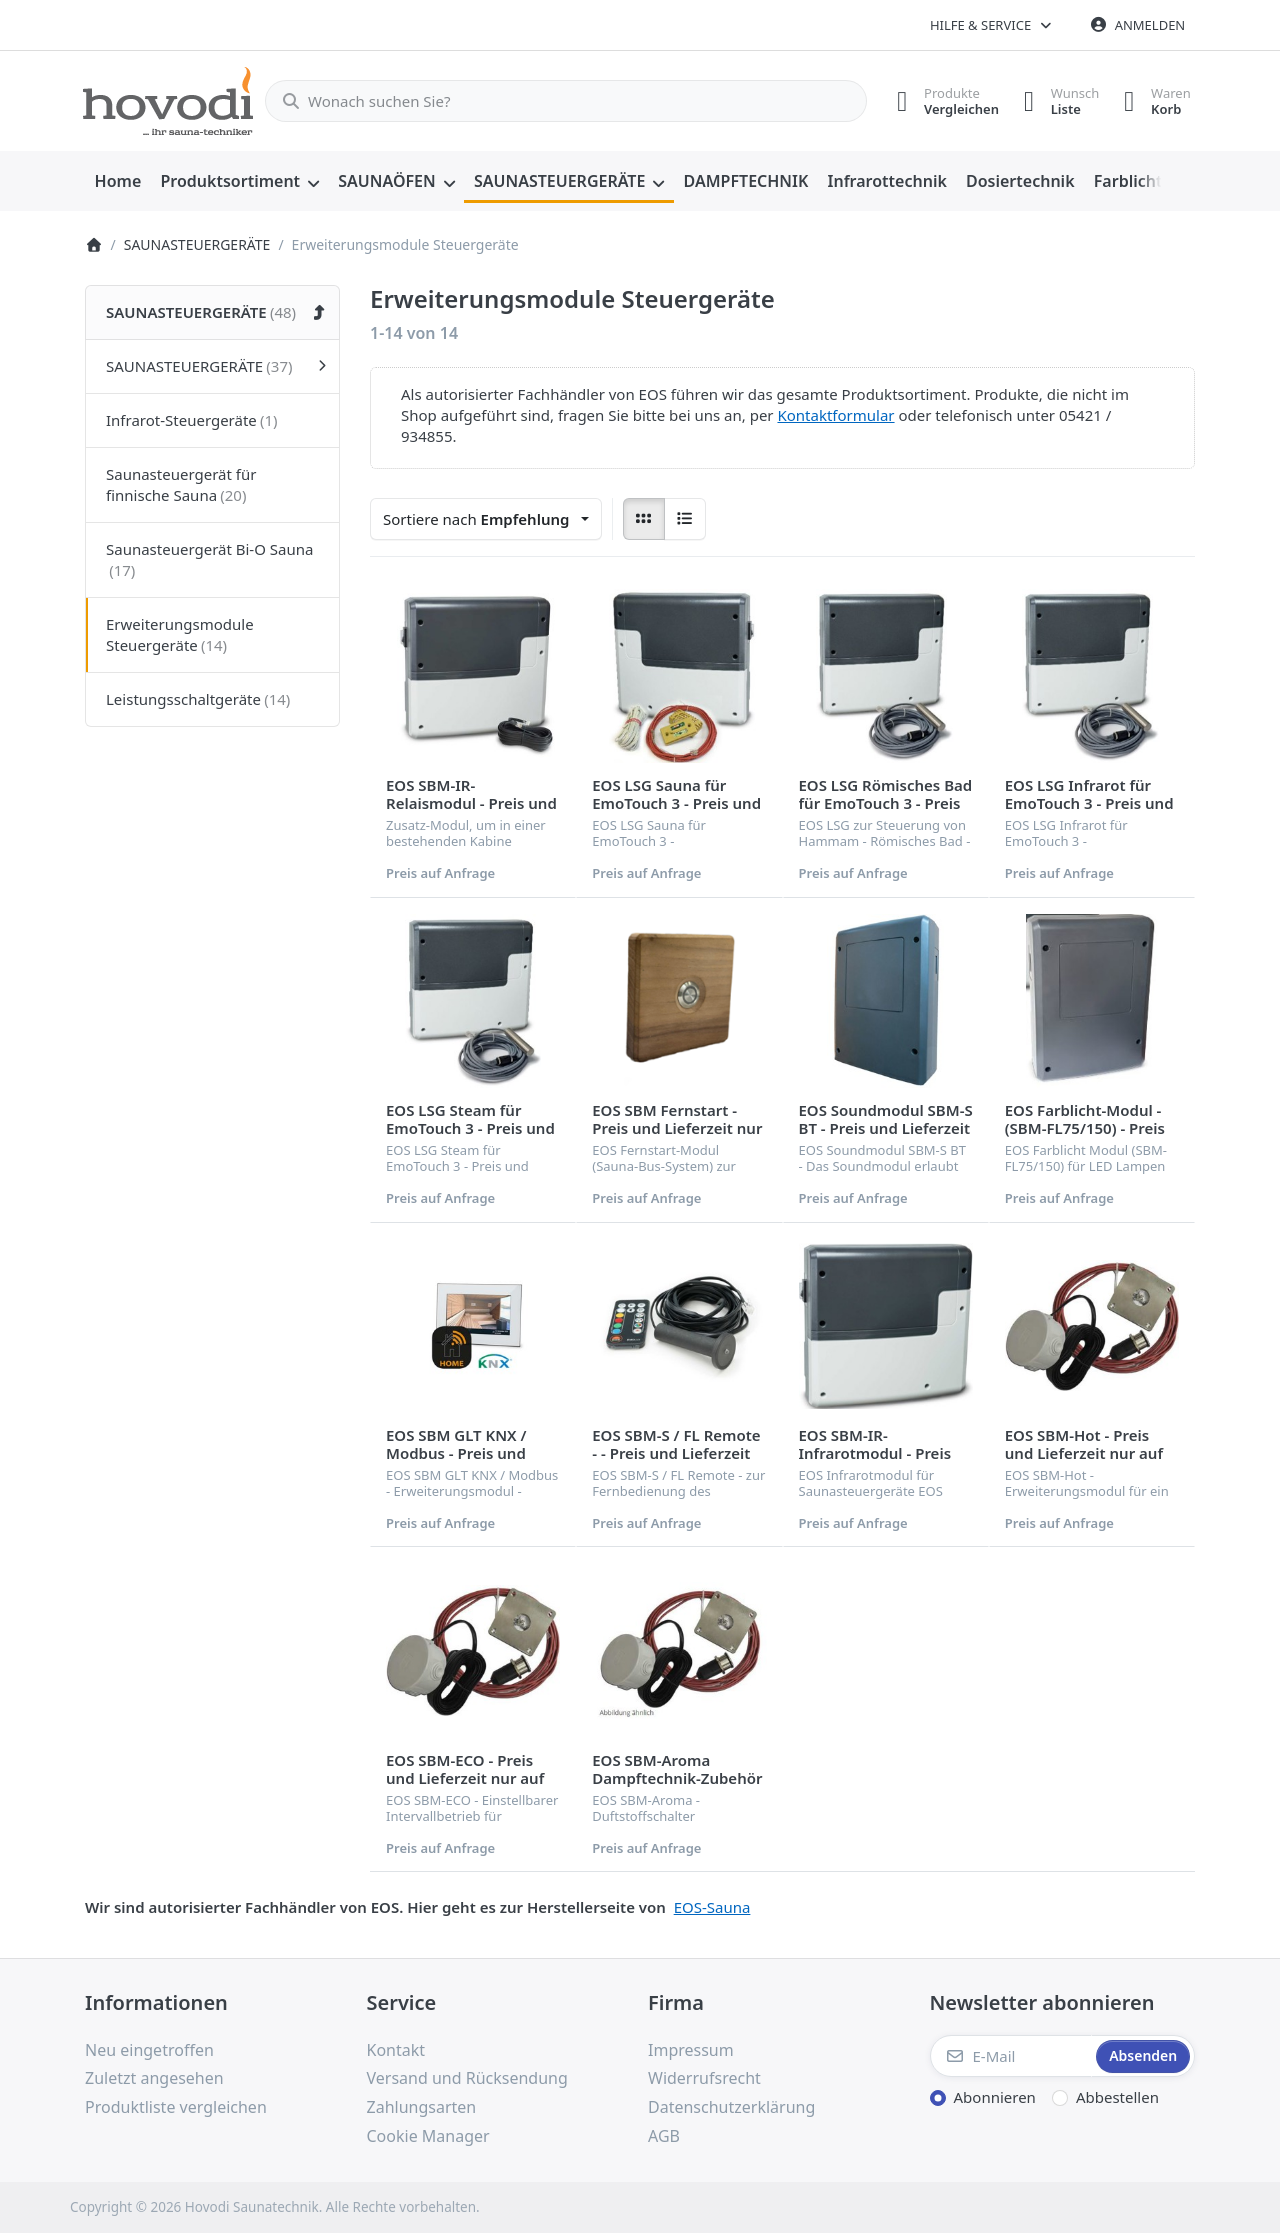  Describe the element at coordinates (557, 101) in the screenshot. I see `[combobox]` at that location.